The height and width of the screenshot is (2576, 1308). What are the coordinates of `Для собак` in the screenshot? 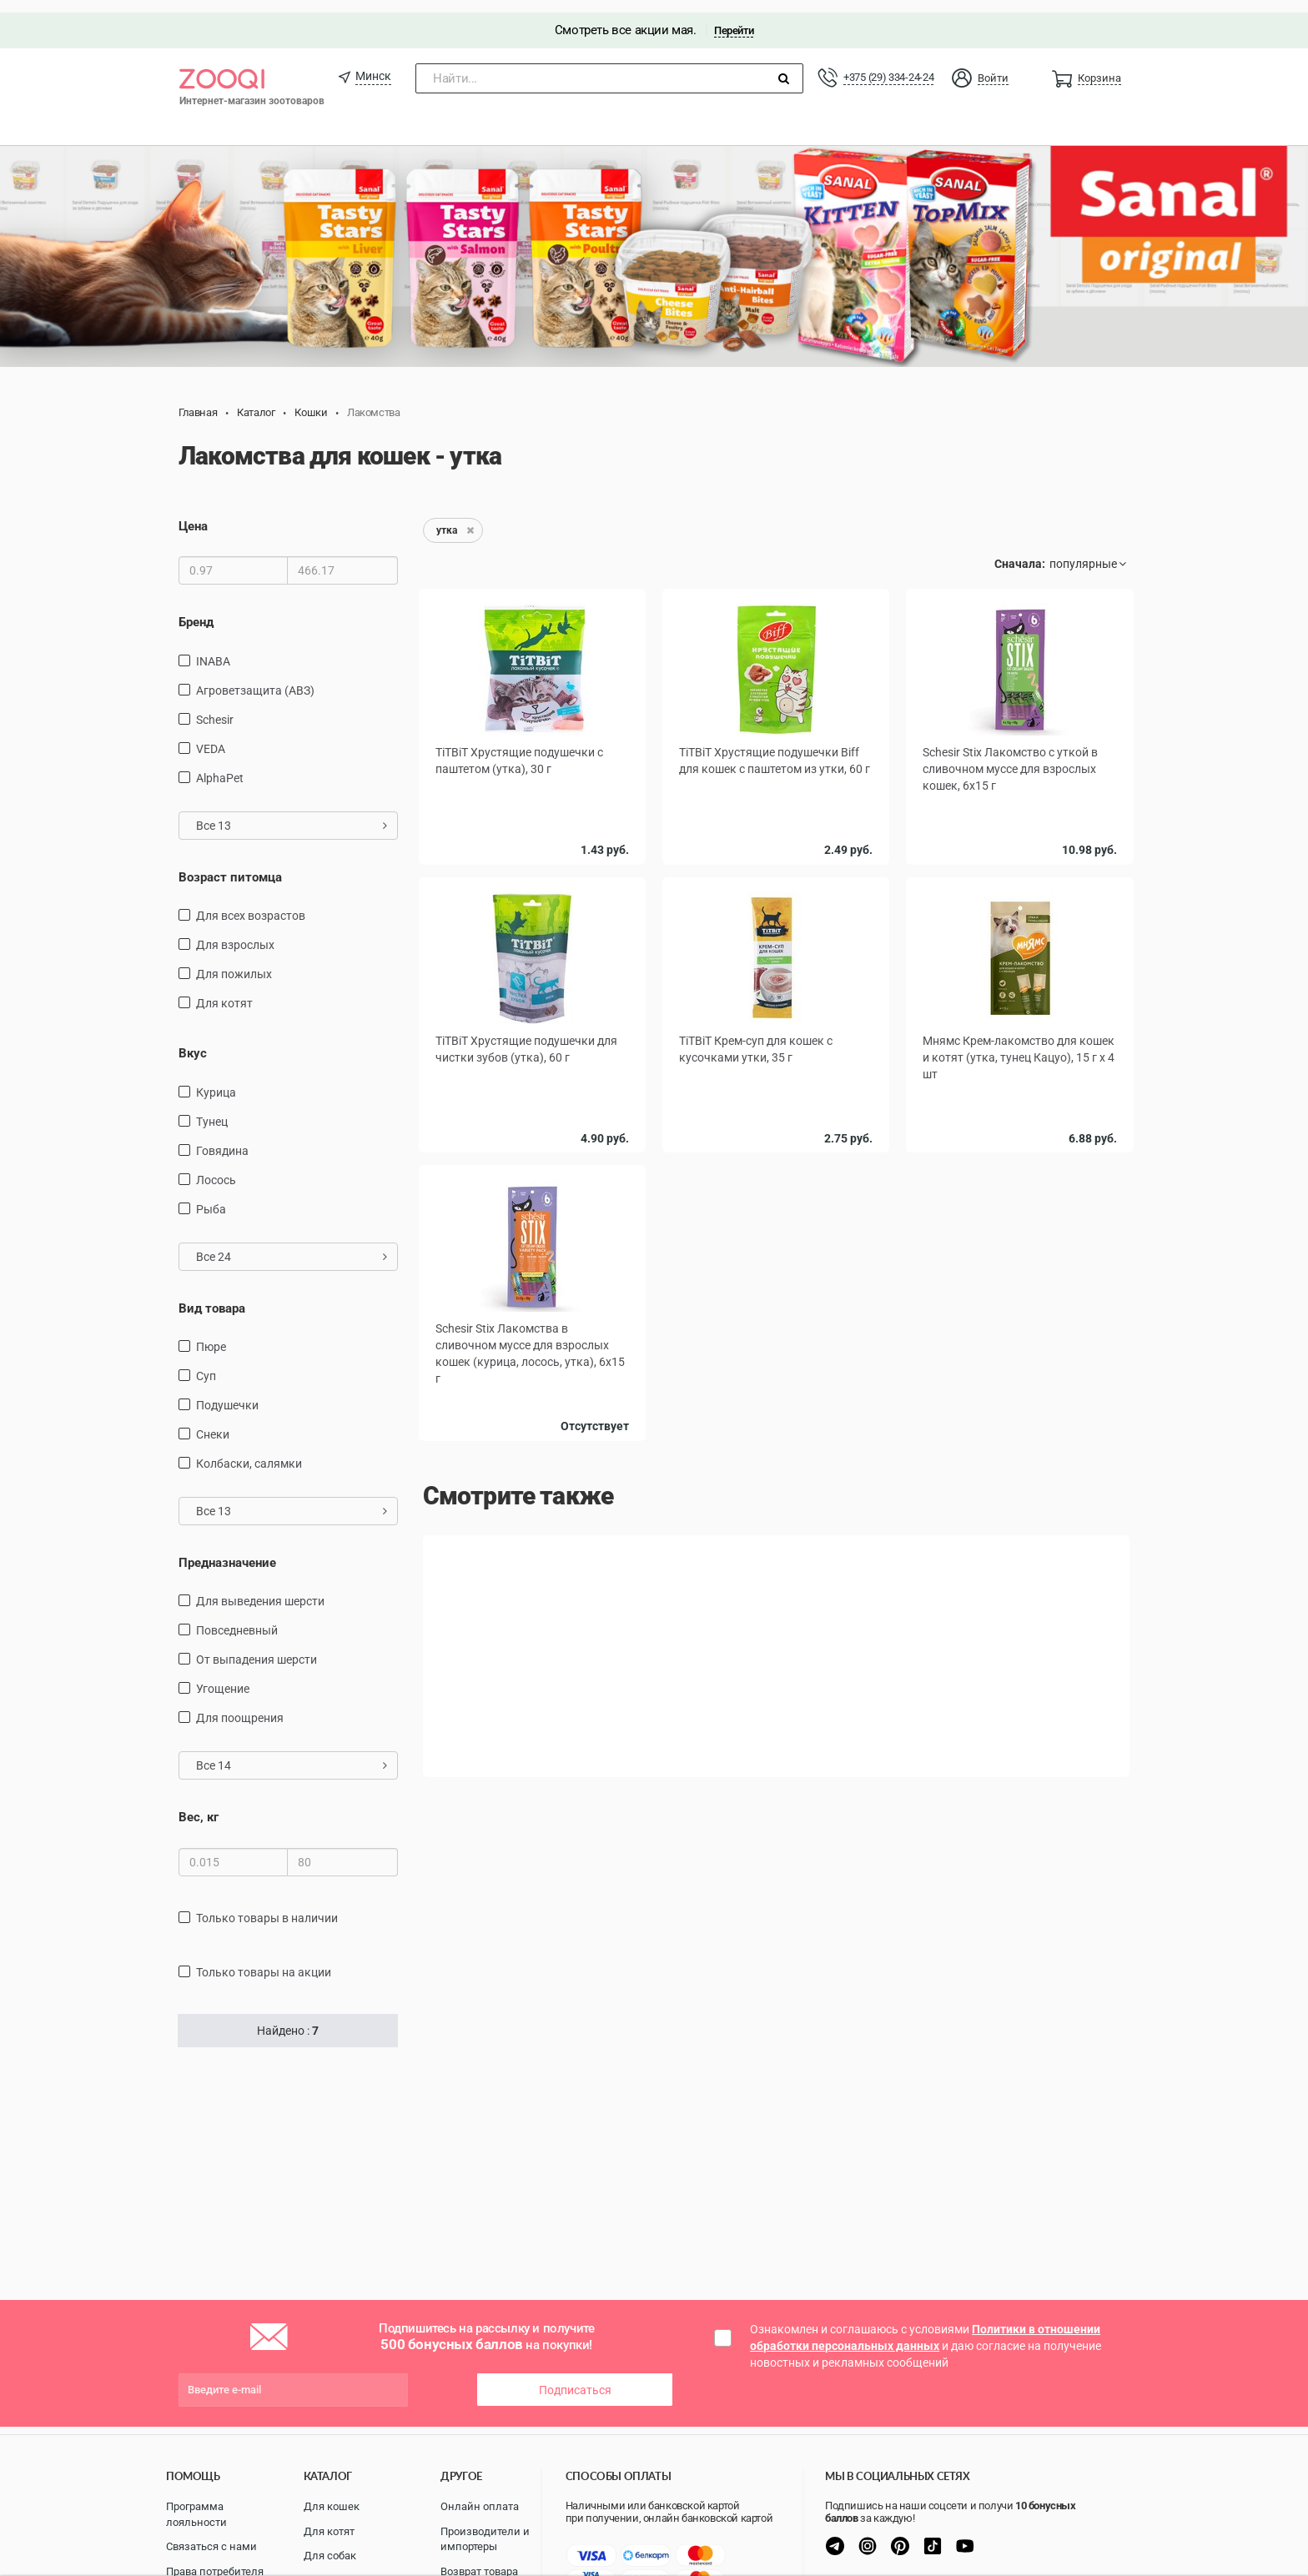 It's located at (330, 2555).